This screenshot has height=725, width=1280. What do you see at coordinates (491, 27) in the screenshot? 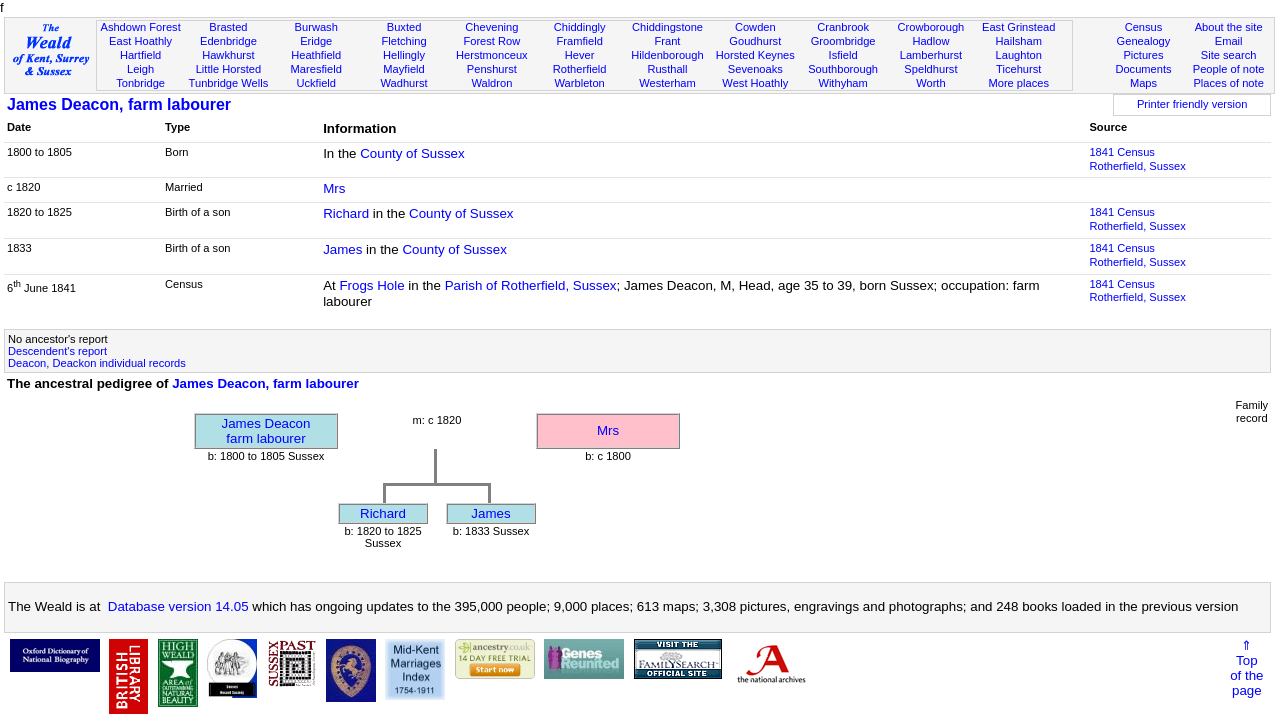
I see `Chevening` at bounding box center [491, 27].